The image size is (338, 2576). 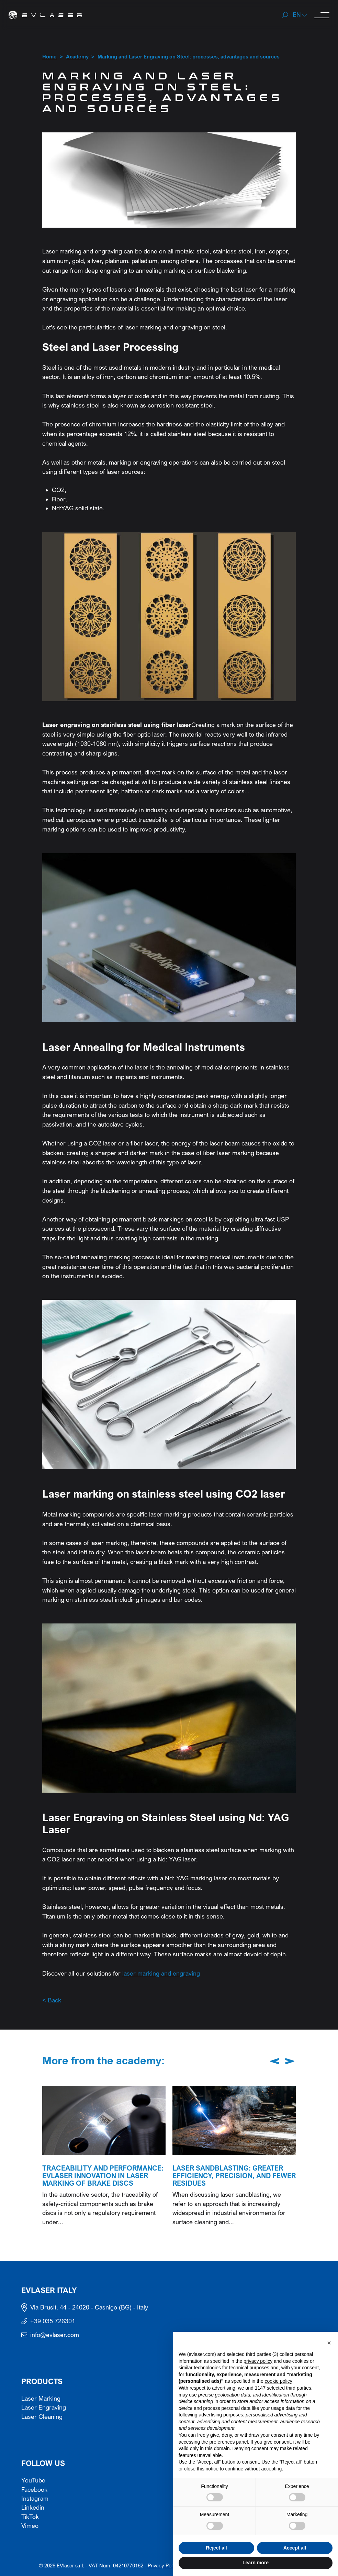 What do you see at coordinates (258, 2361) in the screenshot?
I see `privacy policy [button]` at bounding box center [258, 2361].